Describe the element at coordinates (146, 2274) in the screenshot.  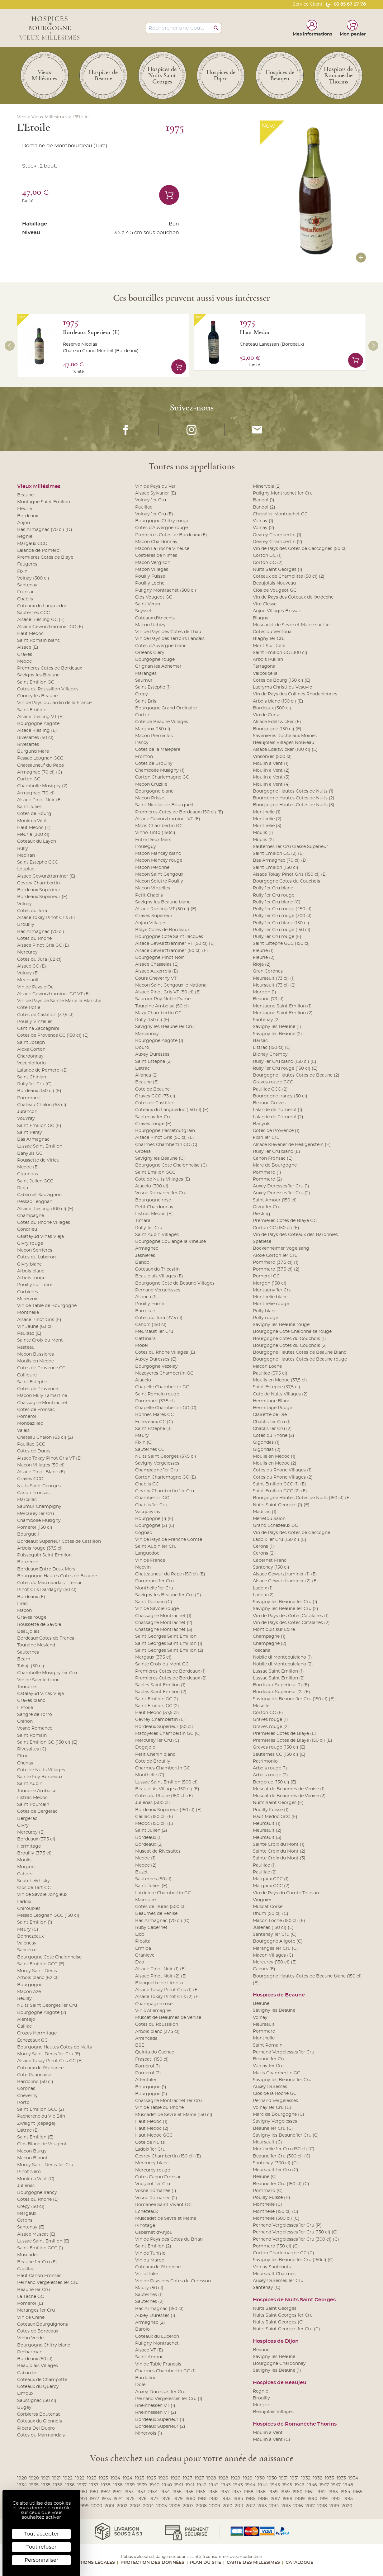
I see `Vin d'Italie` at that location.